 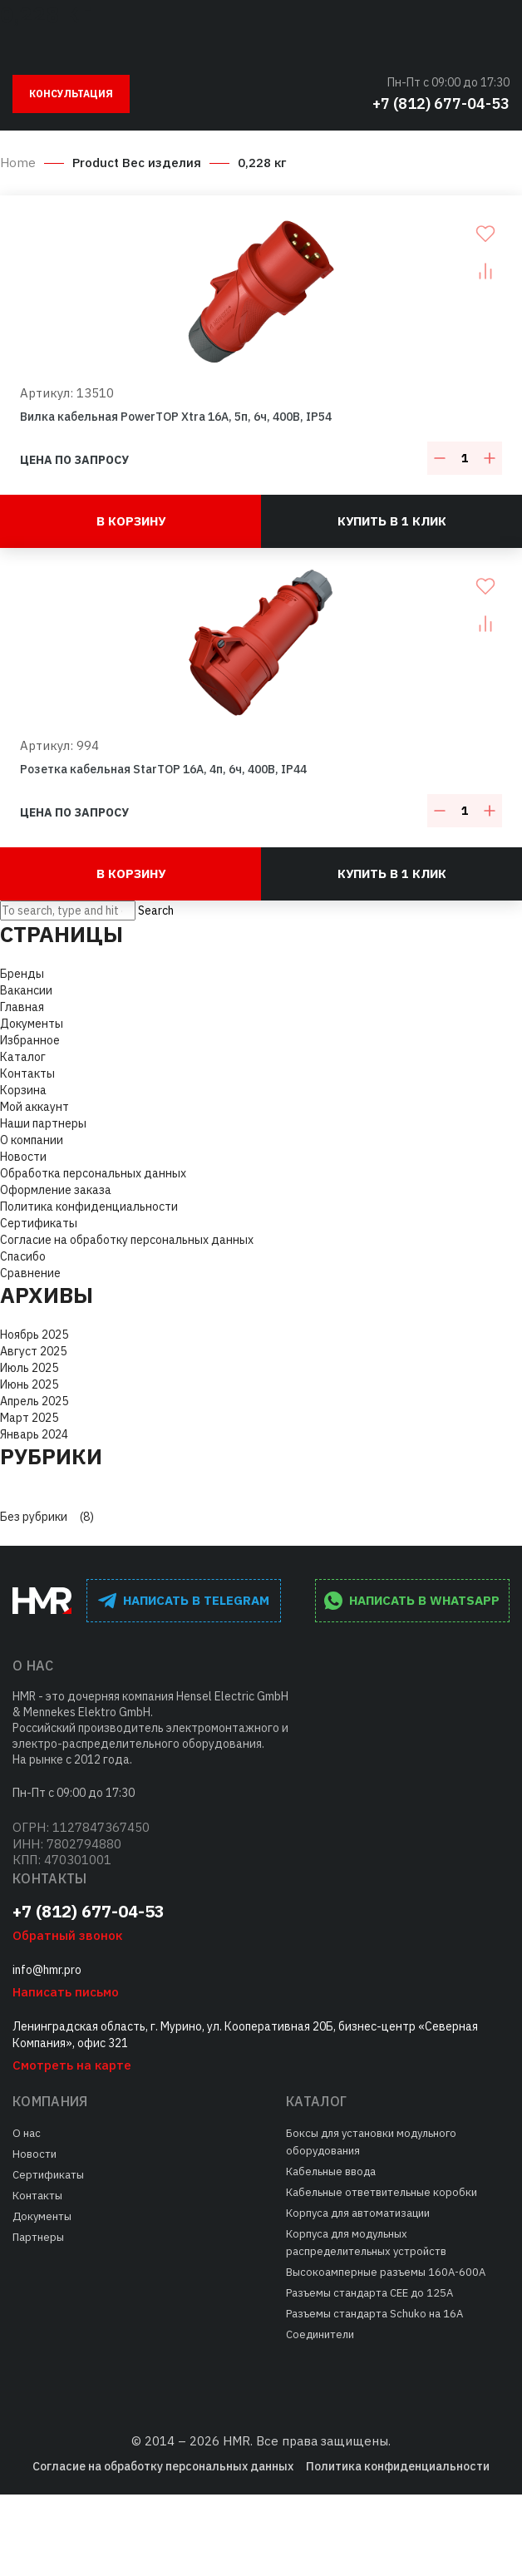 I want to click on Вилка кабельная PowerTOP Xtra 16A, 5п, 6ч, 400В, IP54, so click(x=176, y=416).